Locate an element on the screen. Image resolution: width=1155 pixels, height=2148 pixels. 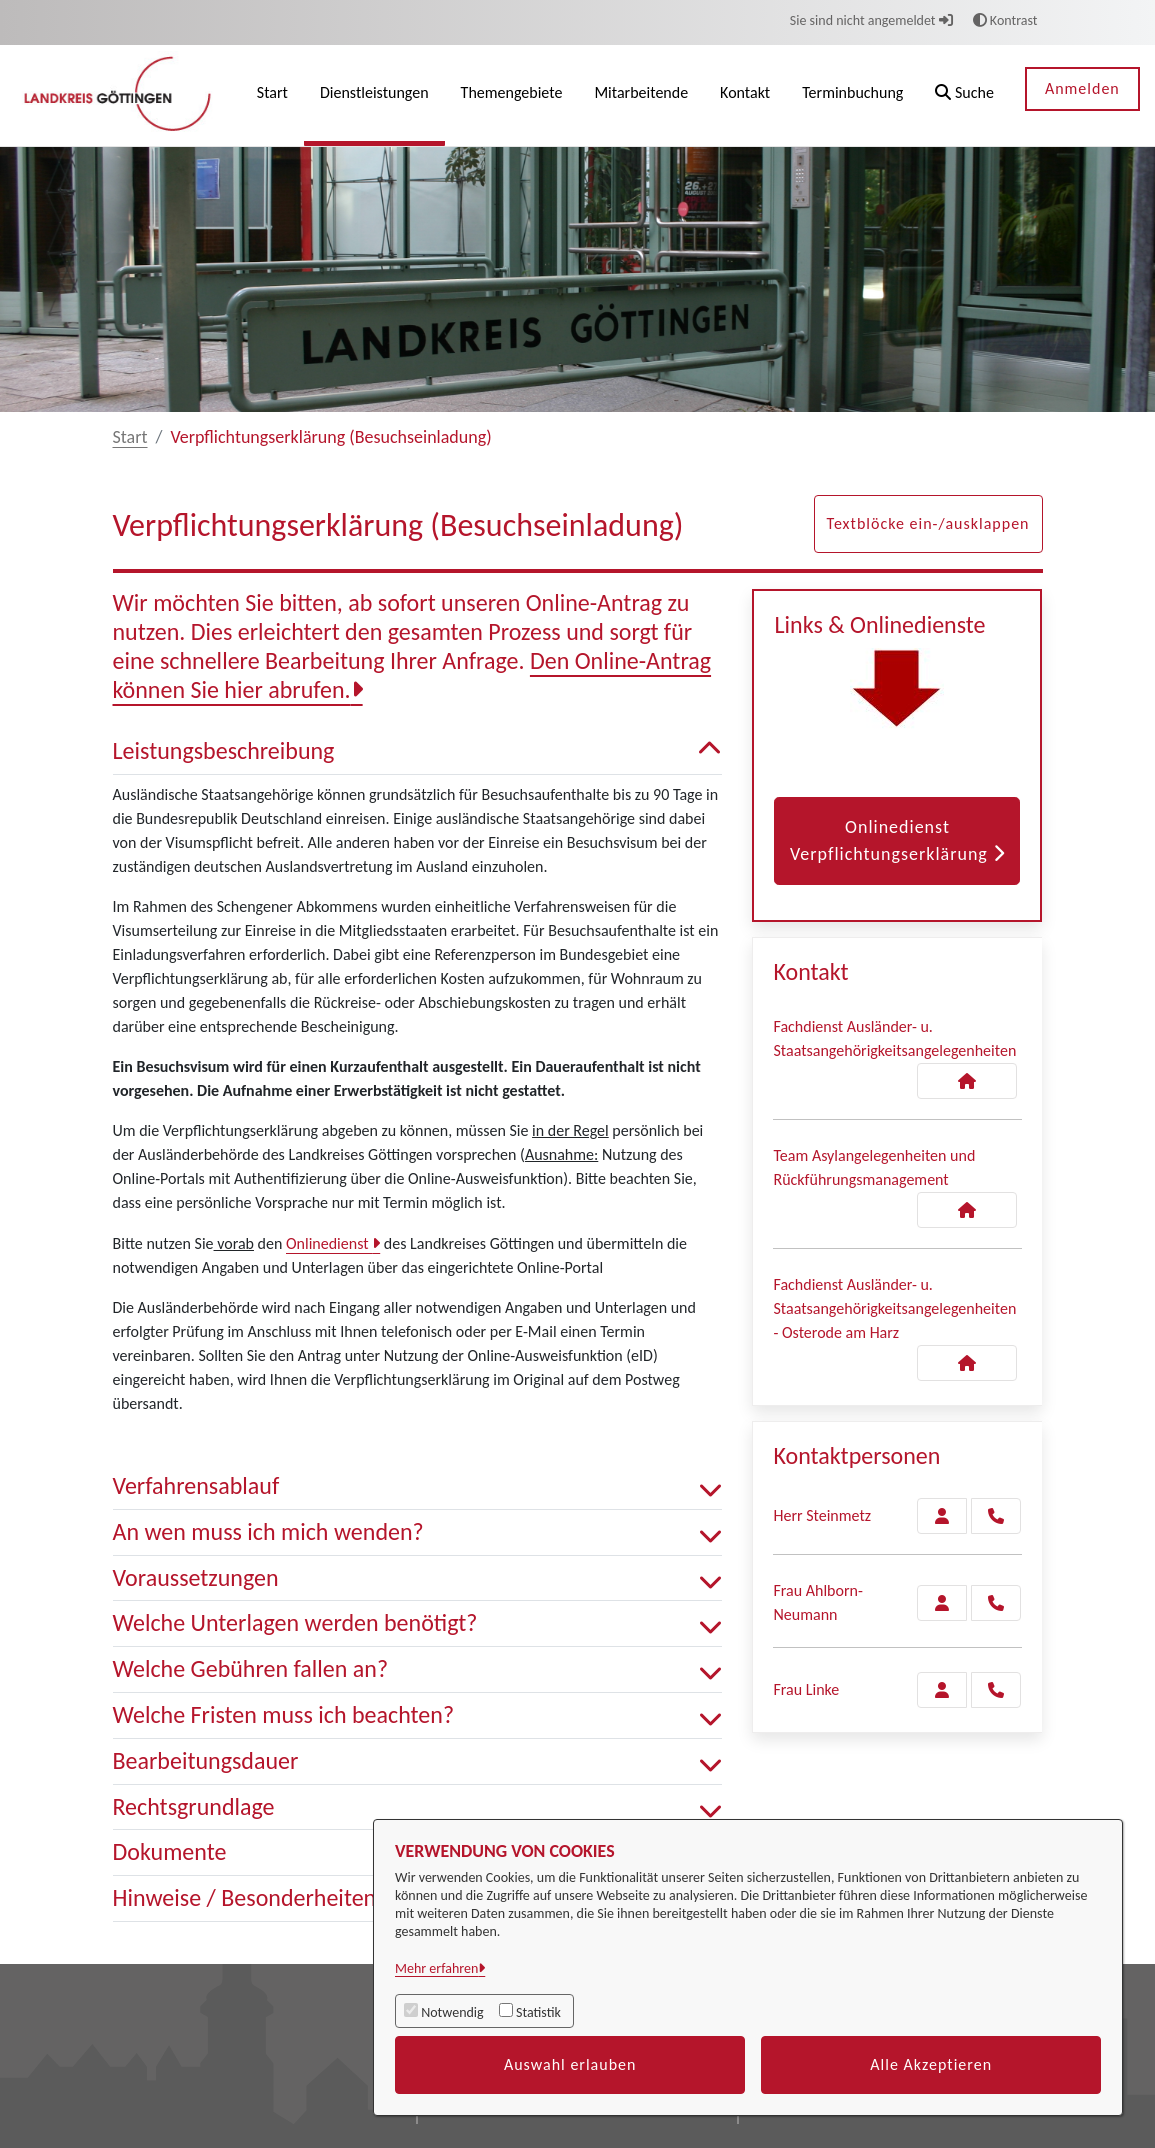
[Ahlborn-Neumann anrufen!] is located at coordinates (996, 1603).